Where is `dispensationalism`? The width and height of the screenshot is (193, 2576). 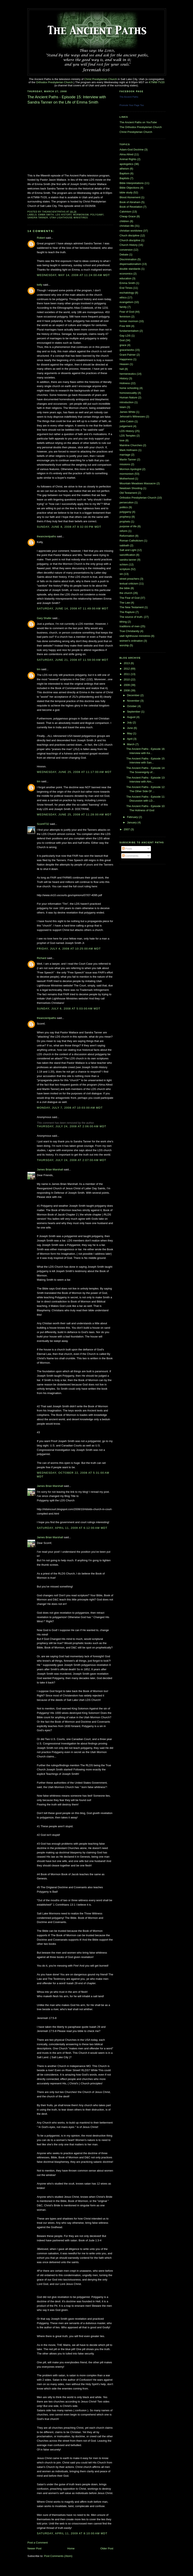
dispensationalism is located at coordinates (130, 264).